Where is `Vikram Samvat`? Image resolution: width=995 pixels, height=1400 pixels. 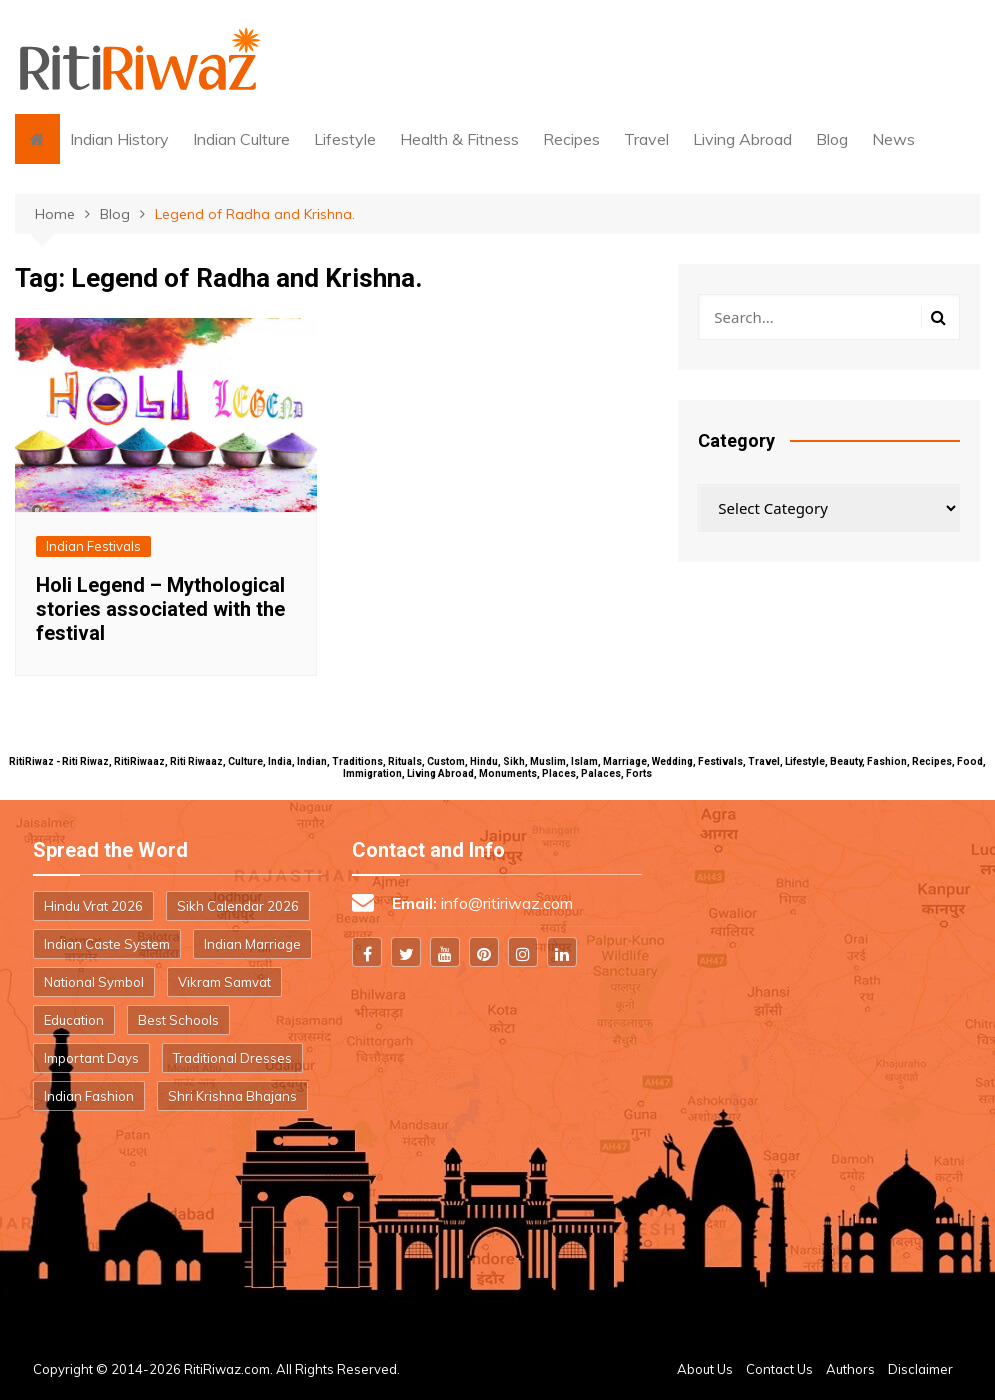
Vikram Samvat is located at coordinates (224, 982).